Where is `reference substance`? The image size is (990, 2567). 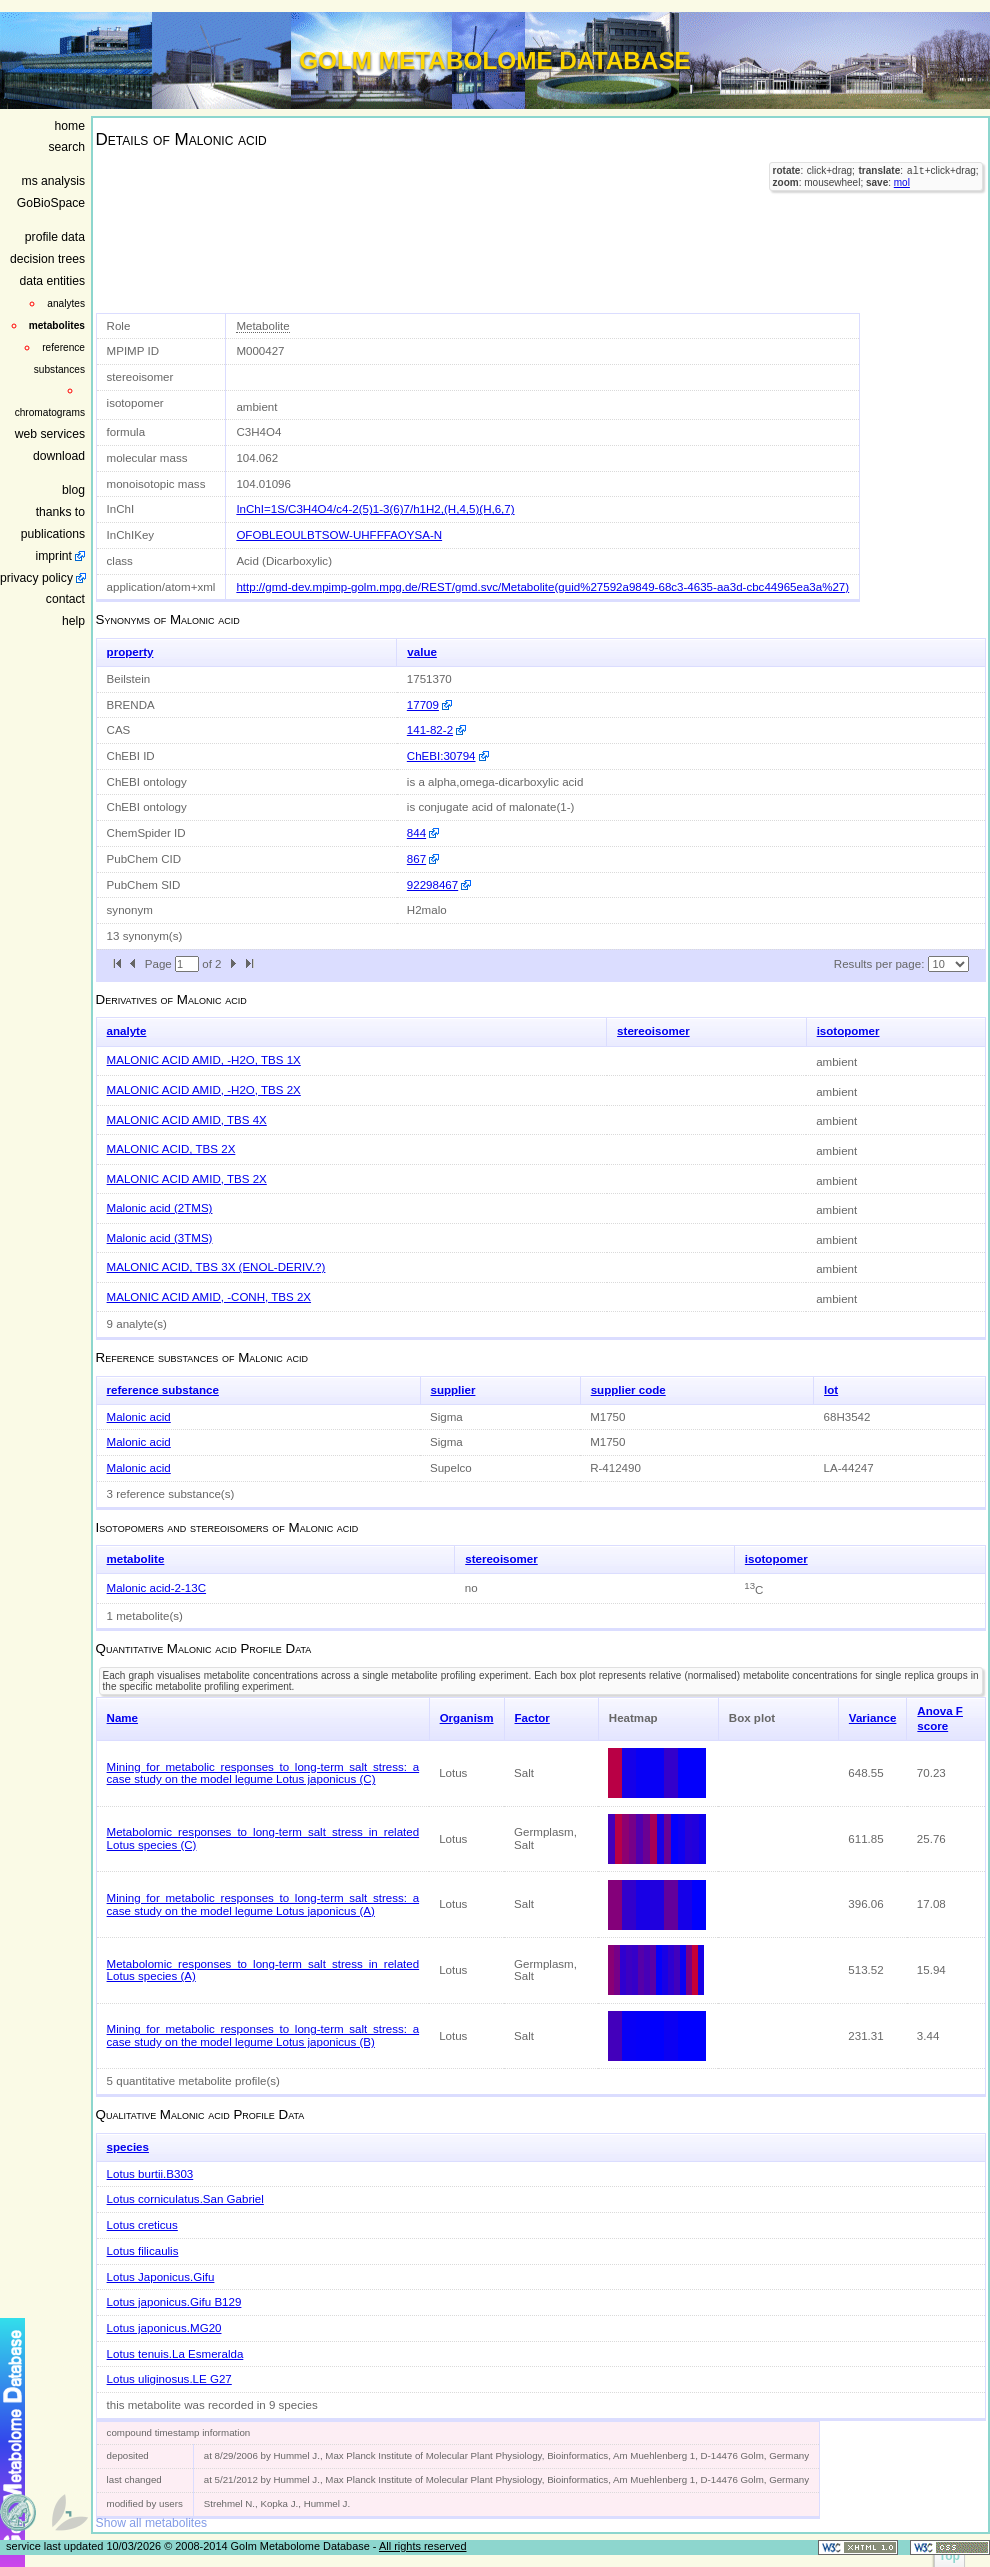
reference substance is located at coordinates (163, 1390).